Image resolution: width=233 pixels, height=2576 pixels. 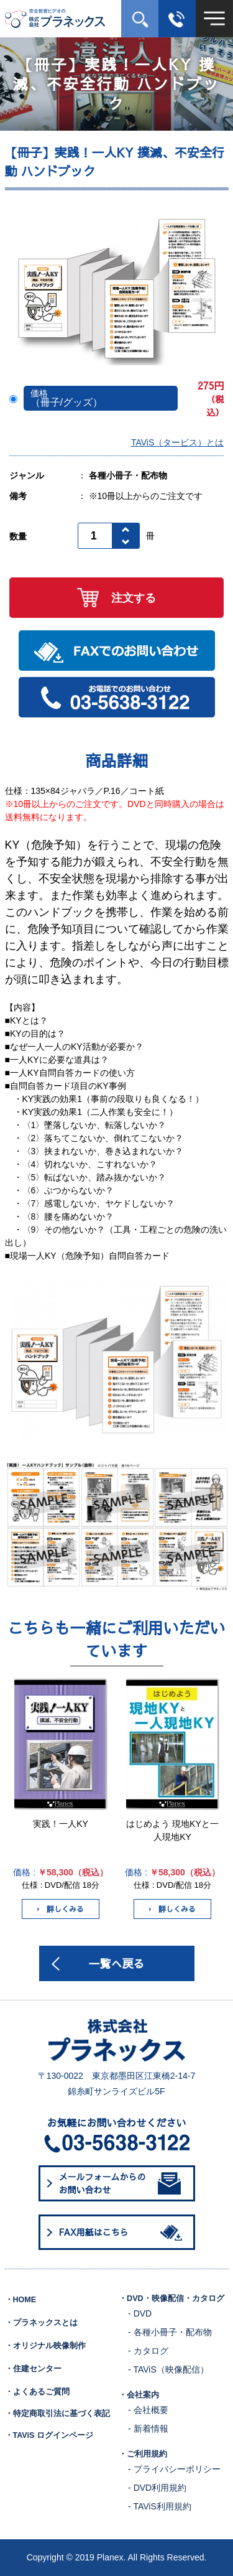 What do you see at coordinates (168, 2369) in the screenshot?
I see `- TAViS（映像配信）` at bounding box center [168, 2369].